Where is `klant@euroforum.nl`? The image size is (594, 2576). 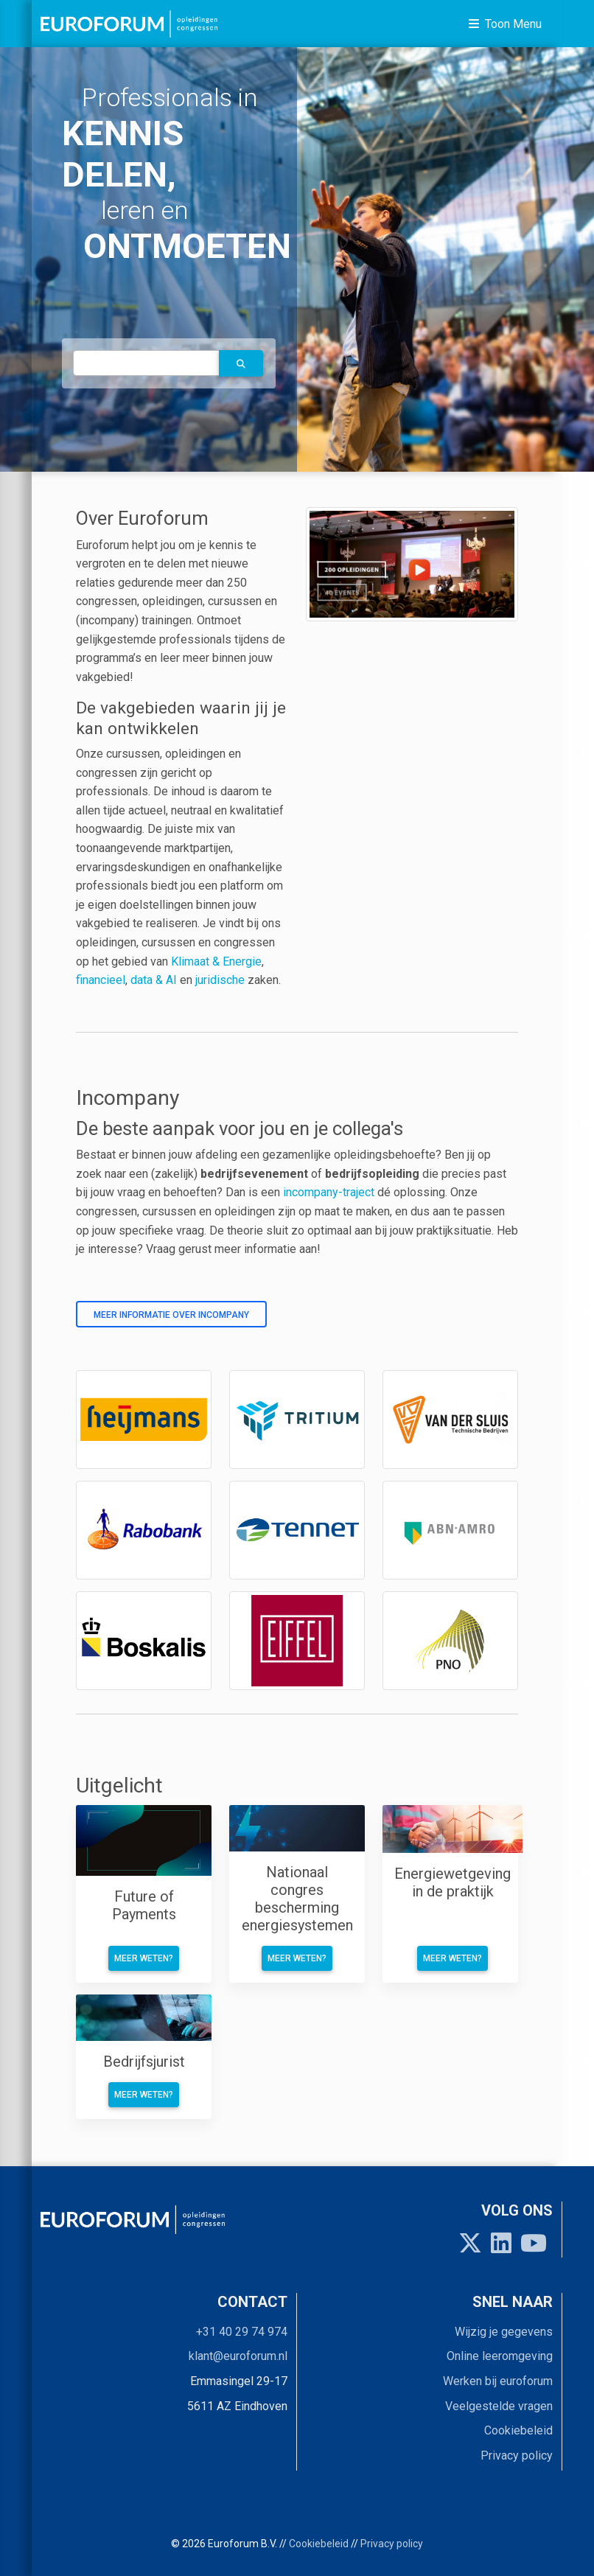 klant@euroforum.nl is located at coordinates (238, 2356).